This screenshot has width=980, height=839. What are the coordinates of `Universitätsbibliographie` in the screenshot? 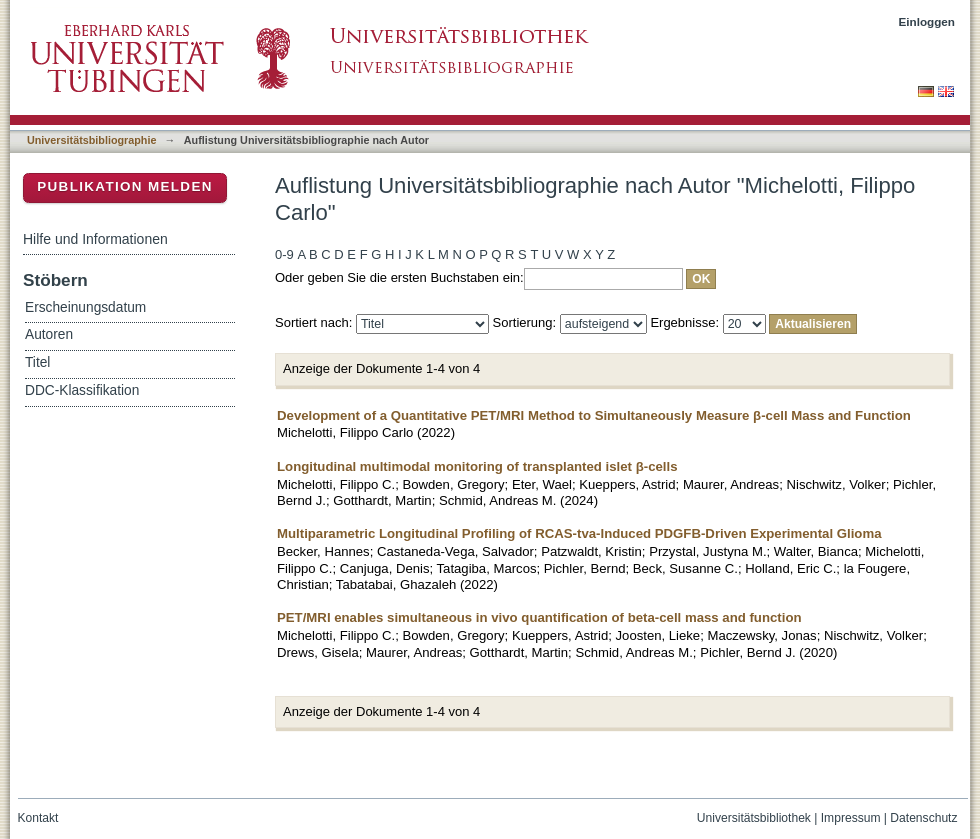 It's located at (91, 140).